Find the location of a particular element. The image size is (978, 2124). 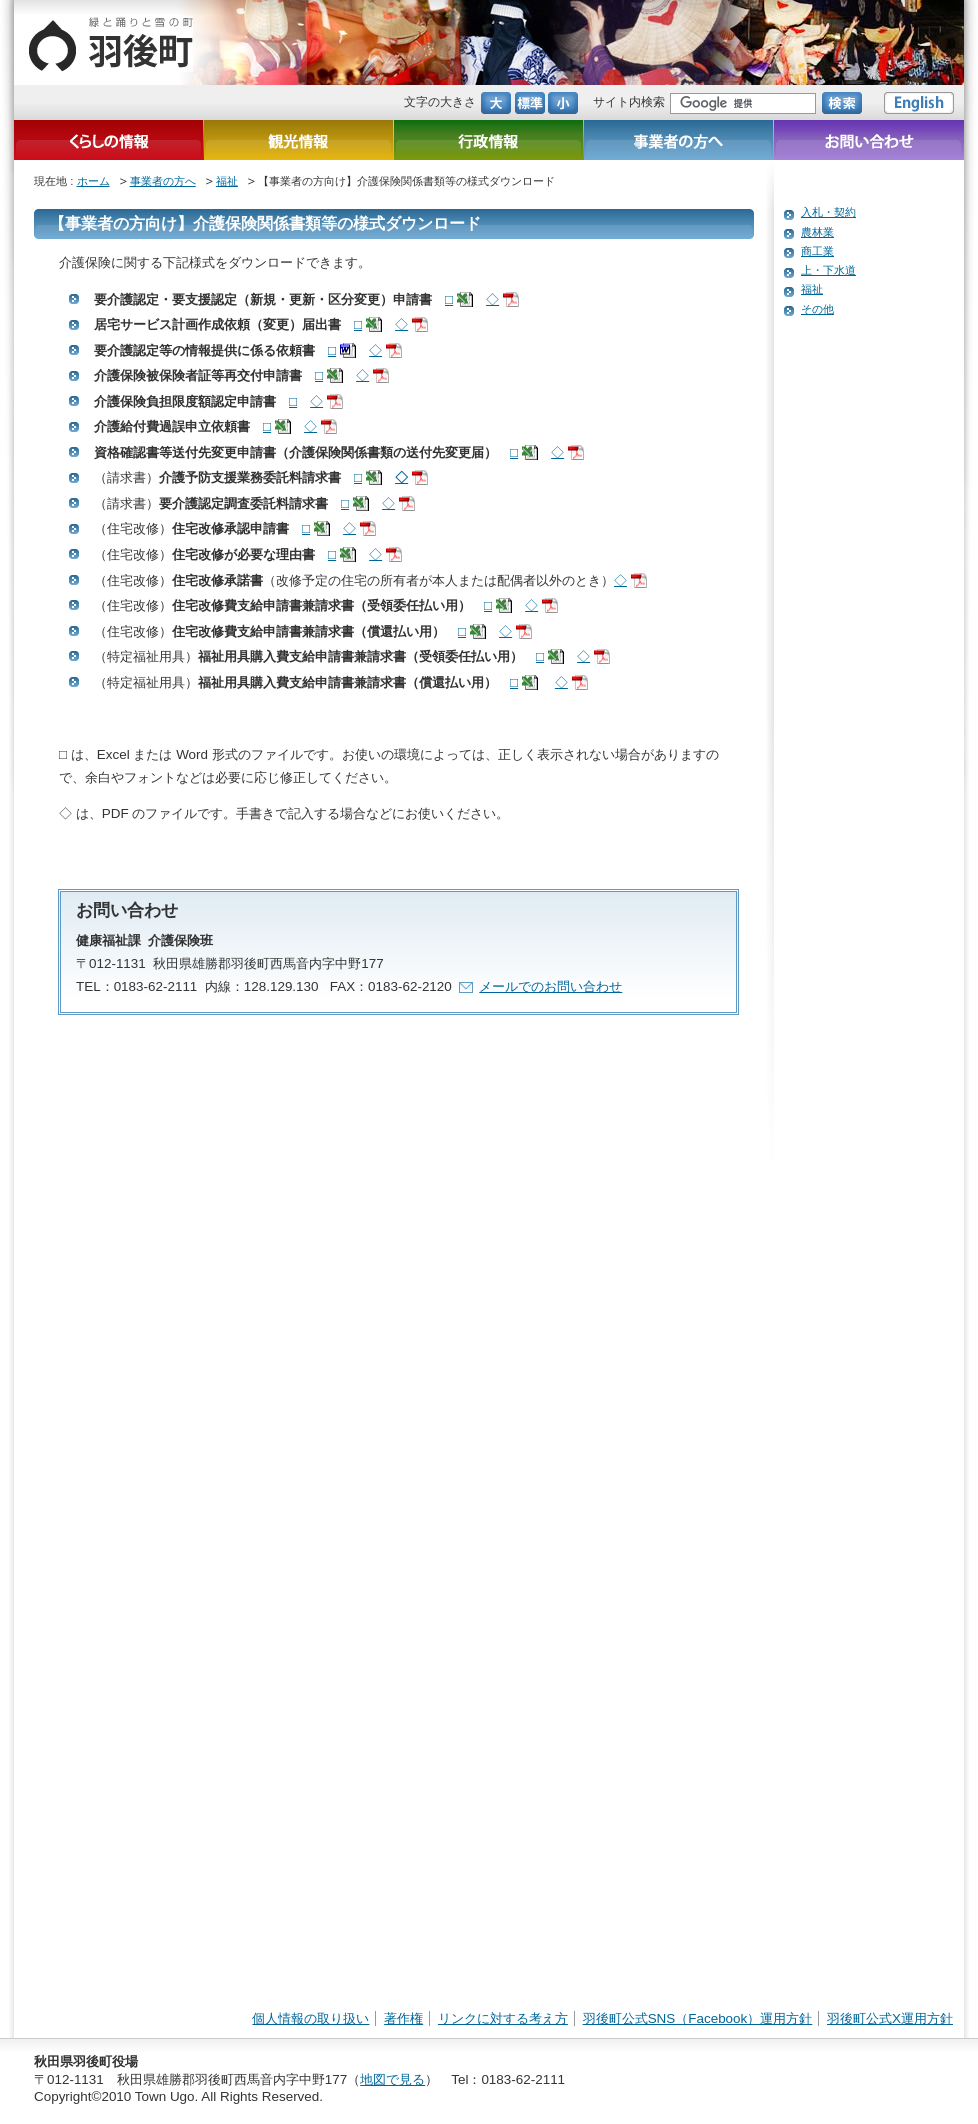

著作権 is located at coordinates (403, 2018).